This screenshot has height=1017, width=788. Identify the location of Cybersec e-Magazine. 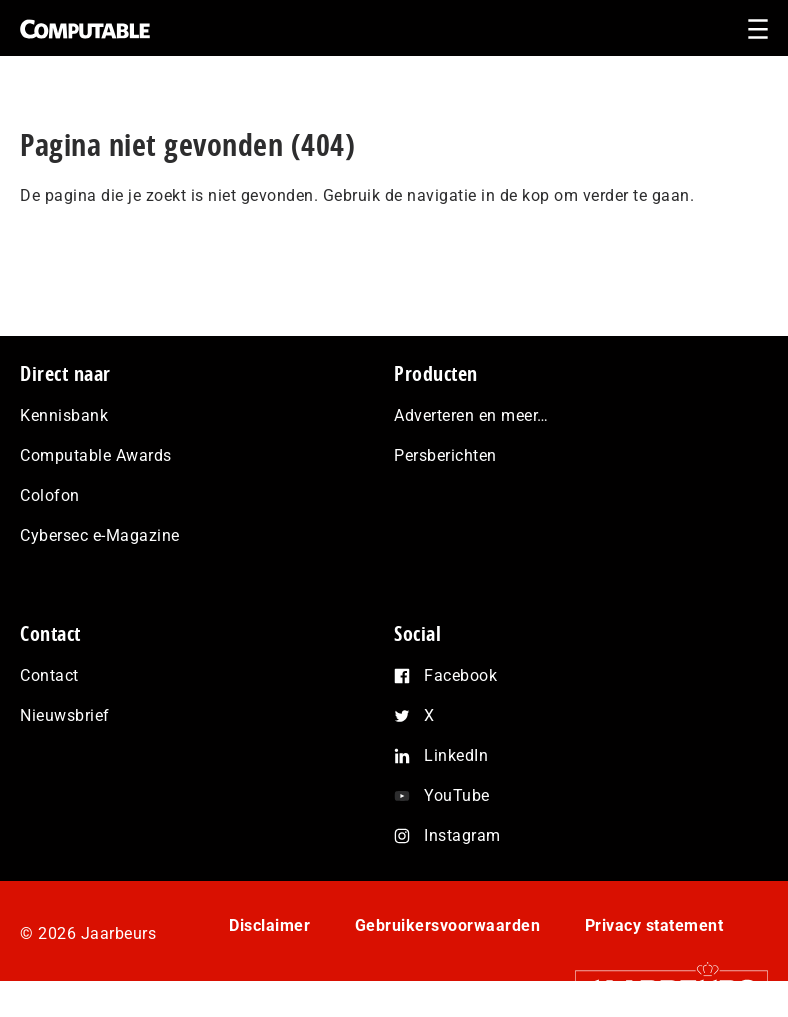
(100, 535).